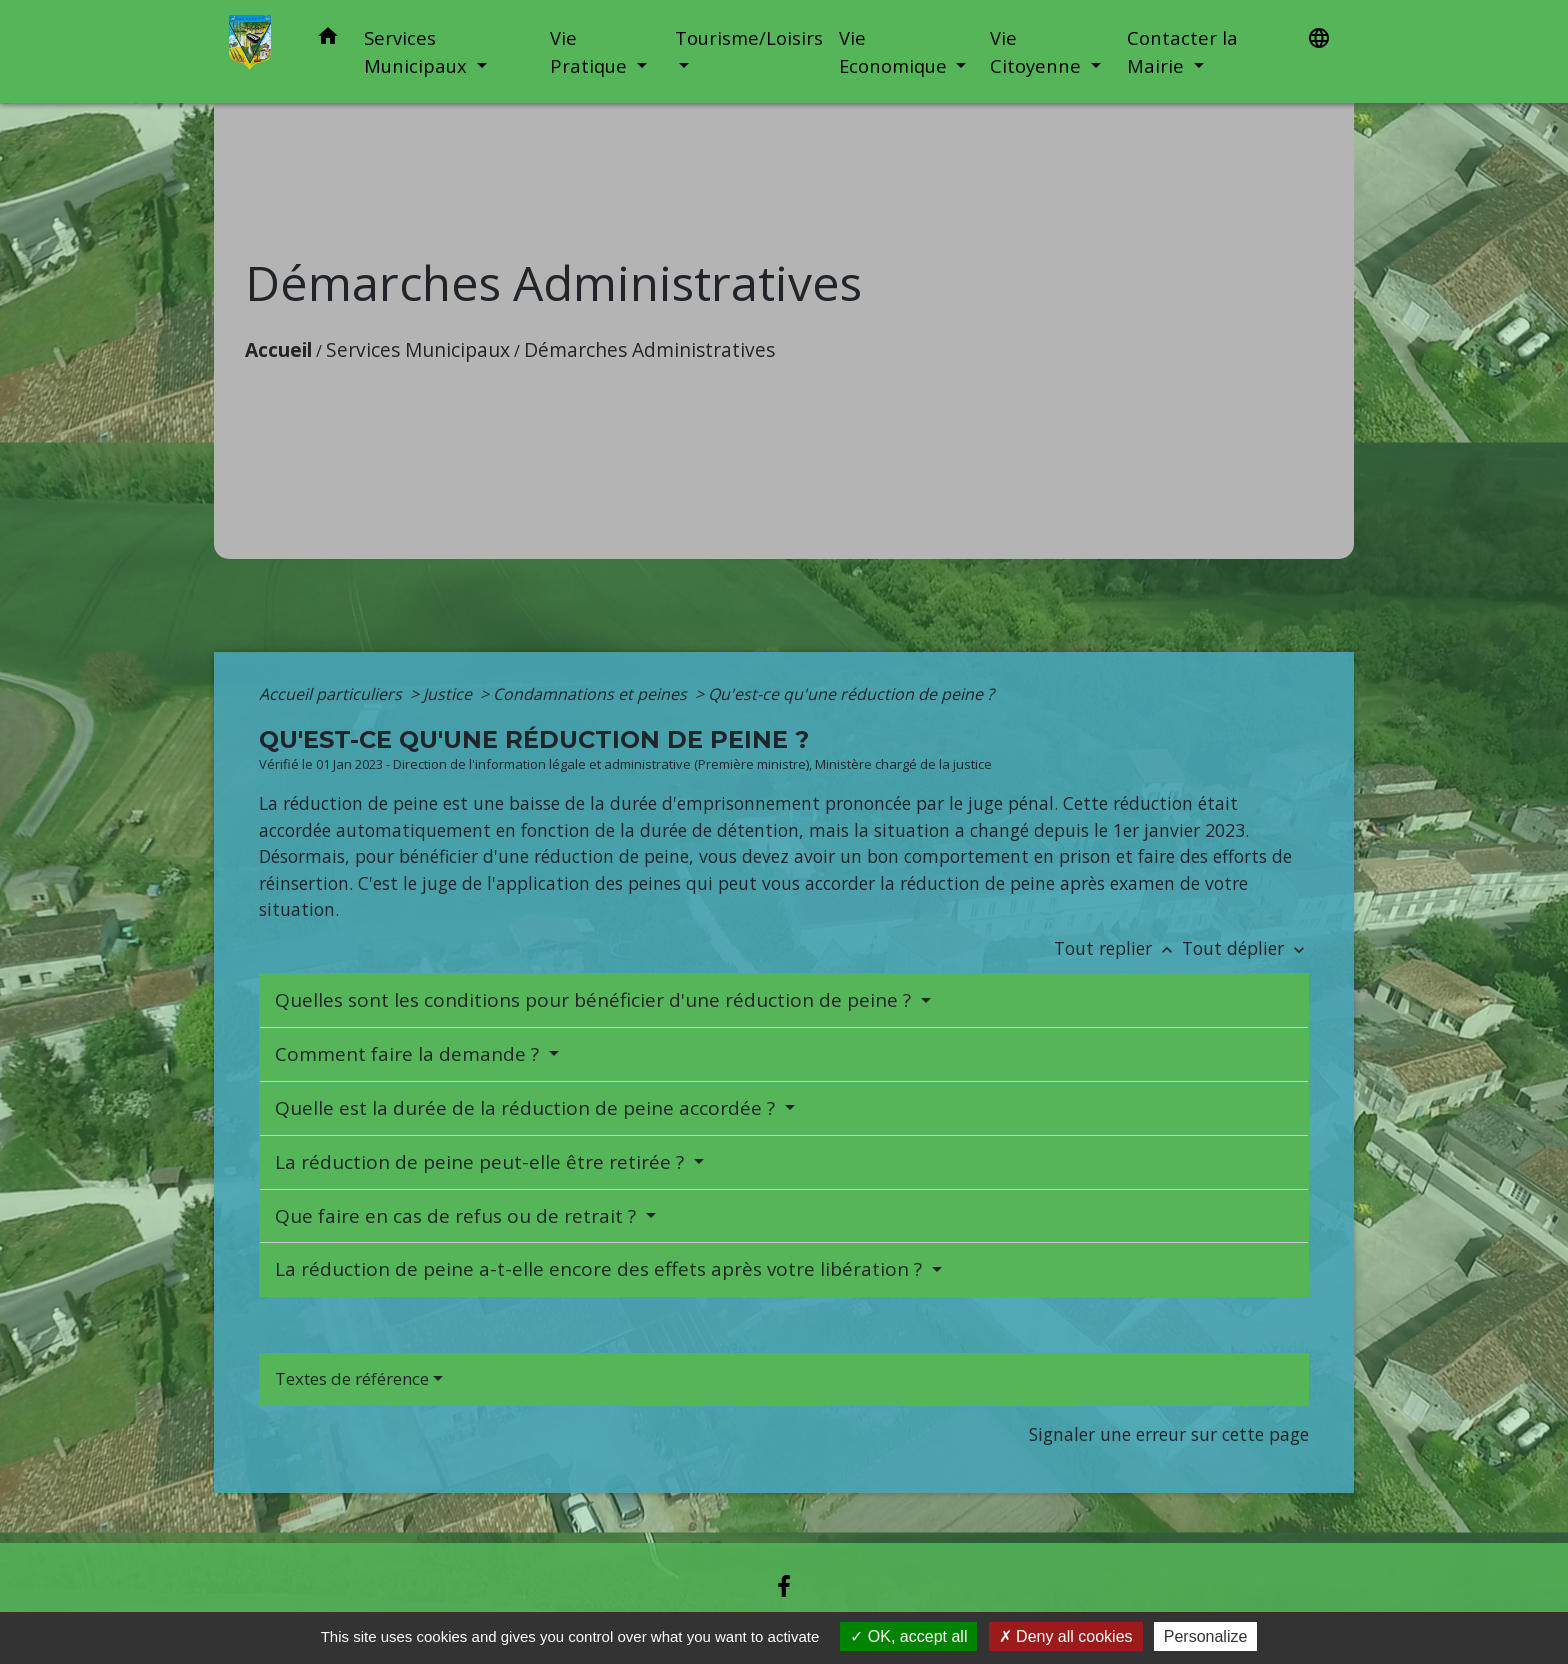  Describe the element at coordinates (1066, 1636) in the screenshot. I see `Deny all cookies` at that location.